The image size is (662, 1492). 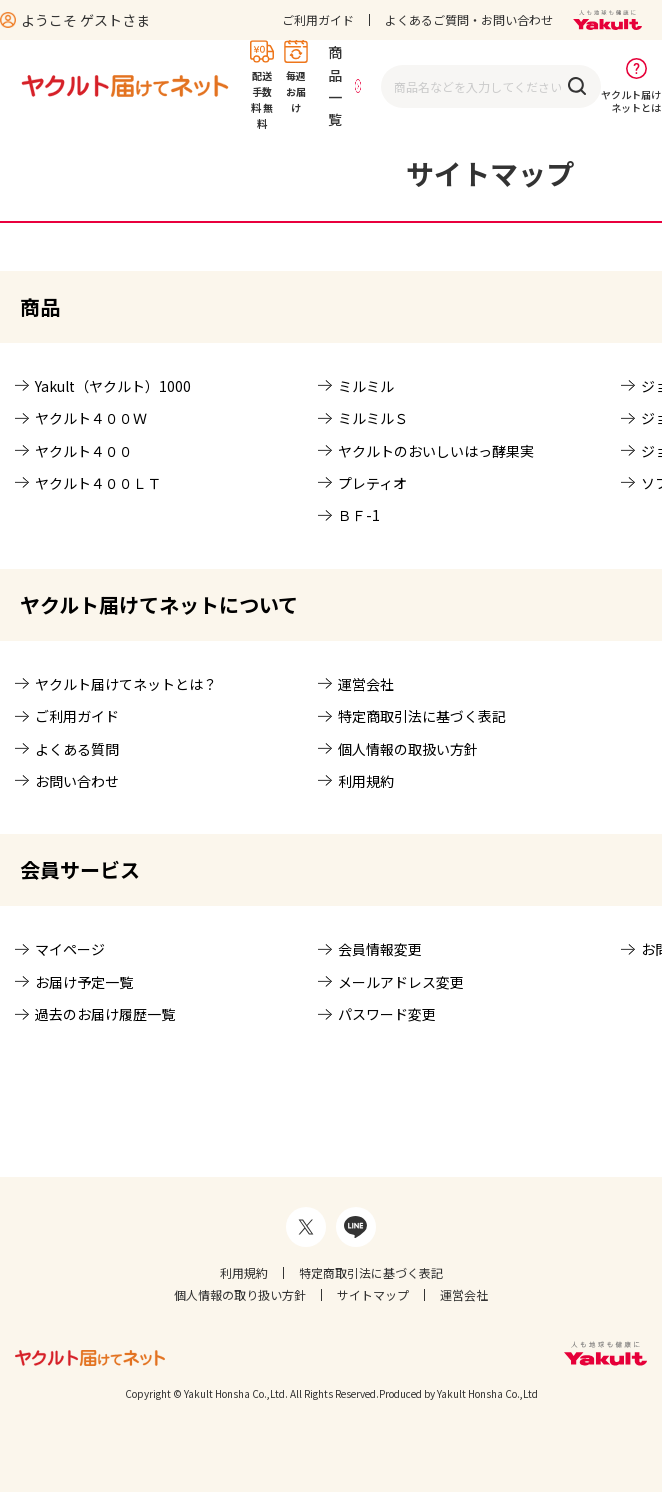 What do you see at coordinates (84, 982) in the screenshot?
I see `お届け予定一覧` at bounding box center [84, 982].